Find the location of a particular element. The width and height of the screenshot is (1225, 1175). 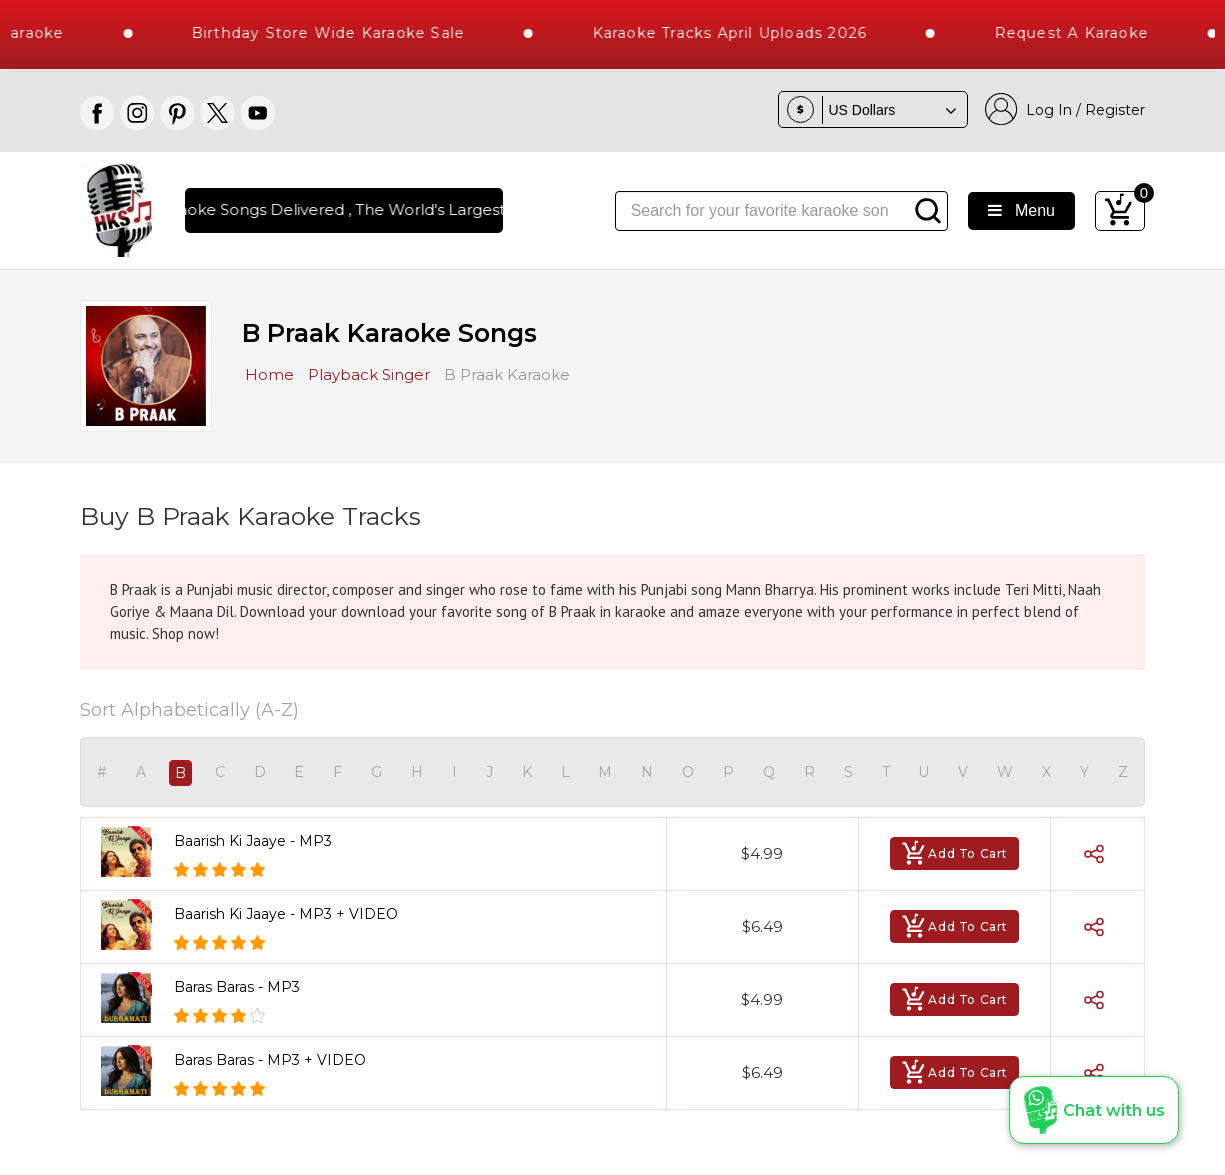

Birthday Store Wide Karaoke Sale is located at coordinates (344, 33).